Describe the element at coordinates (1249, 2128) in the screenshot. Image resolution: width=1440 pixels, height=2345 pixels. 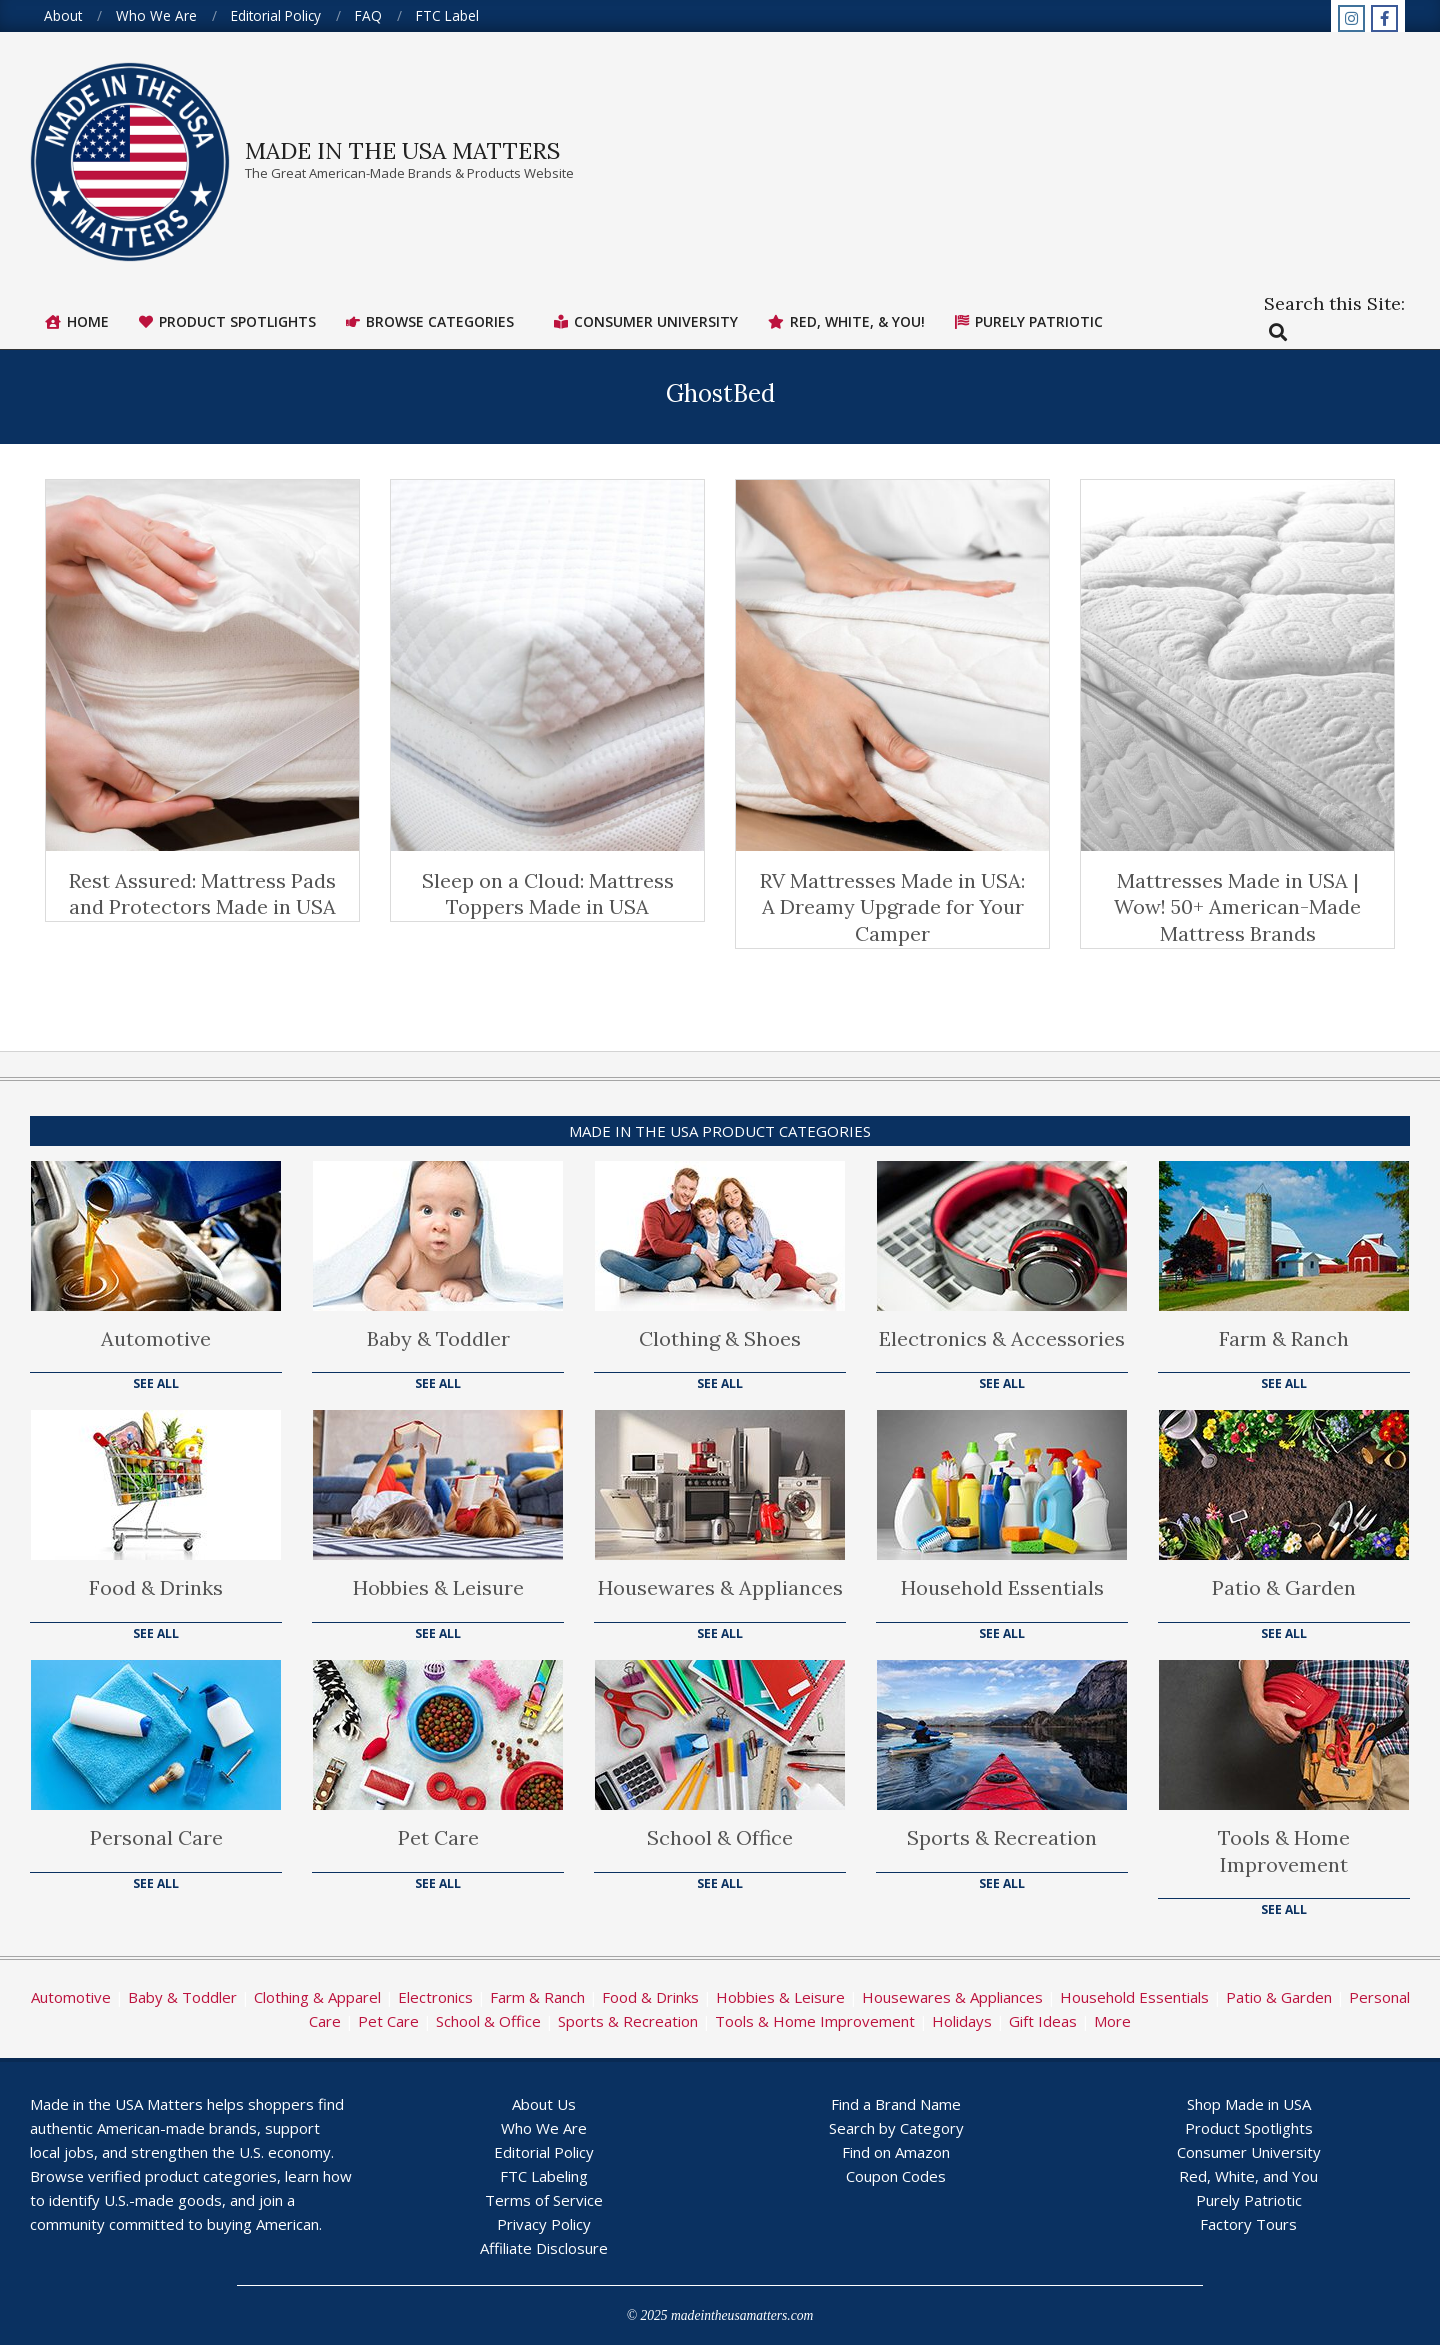
I see `Product Spotlights` at that location.